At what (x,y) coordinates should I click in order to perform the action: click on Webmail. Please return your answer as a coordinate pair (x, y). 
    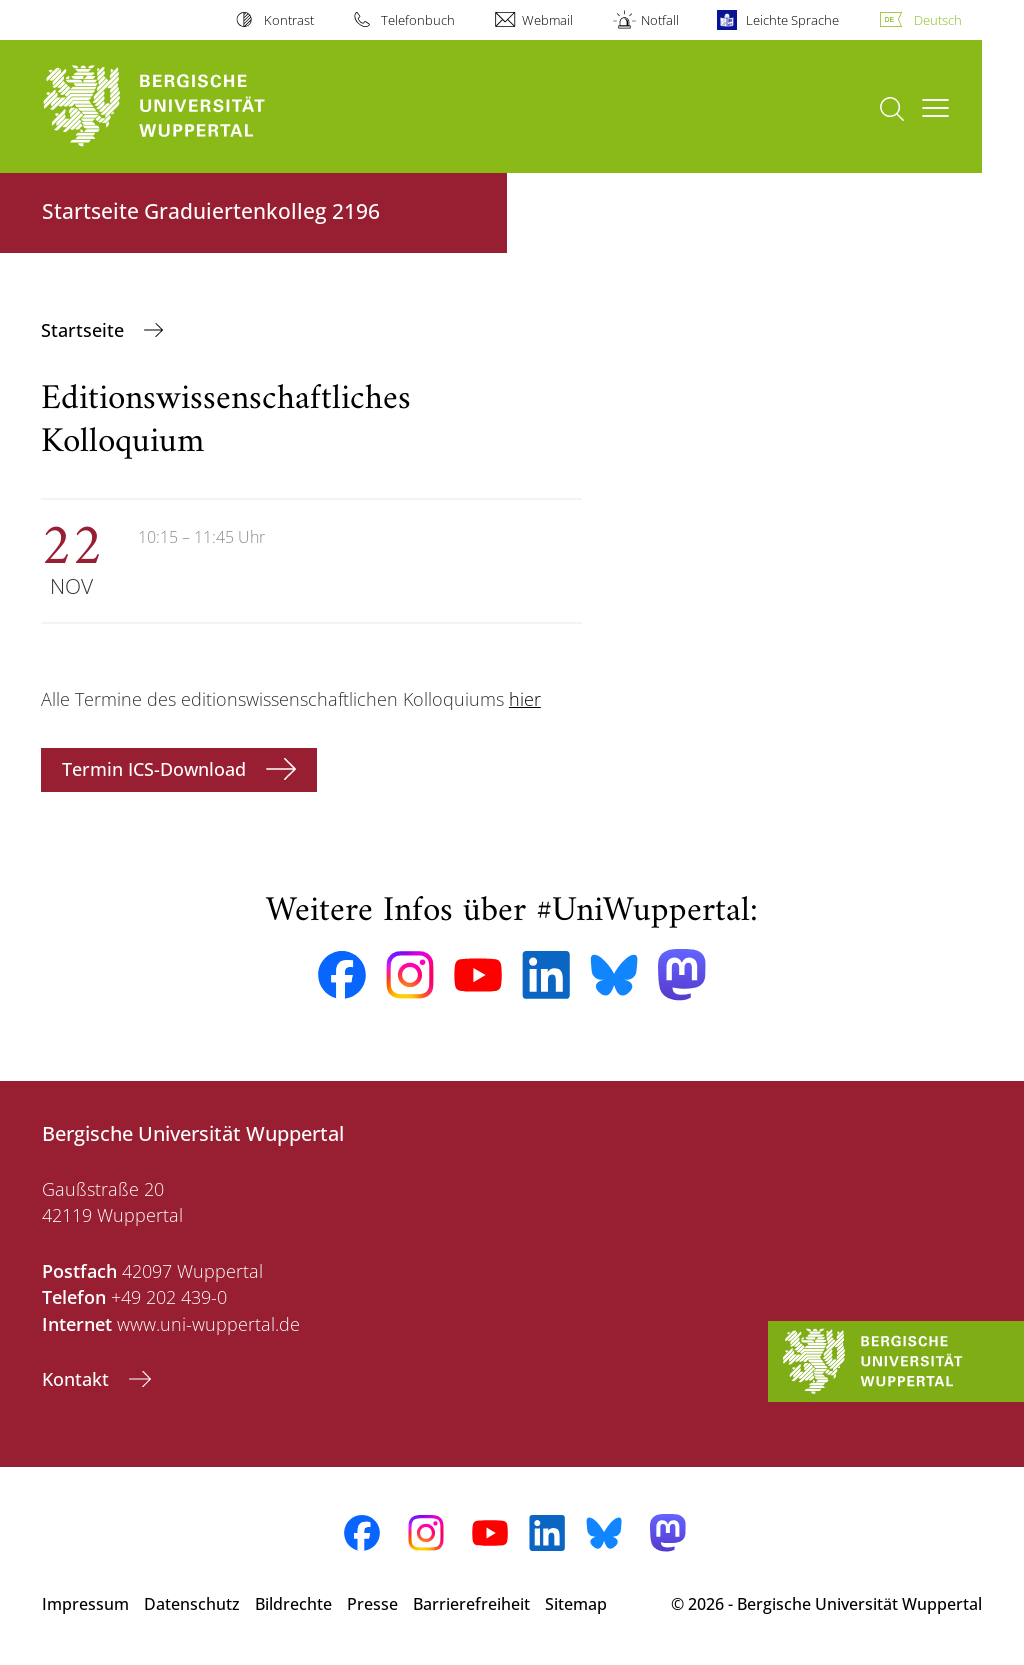
    Looking at the image, I should click on (547, 20).